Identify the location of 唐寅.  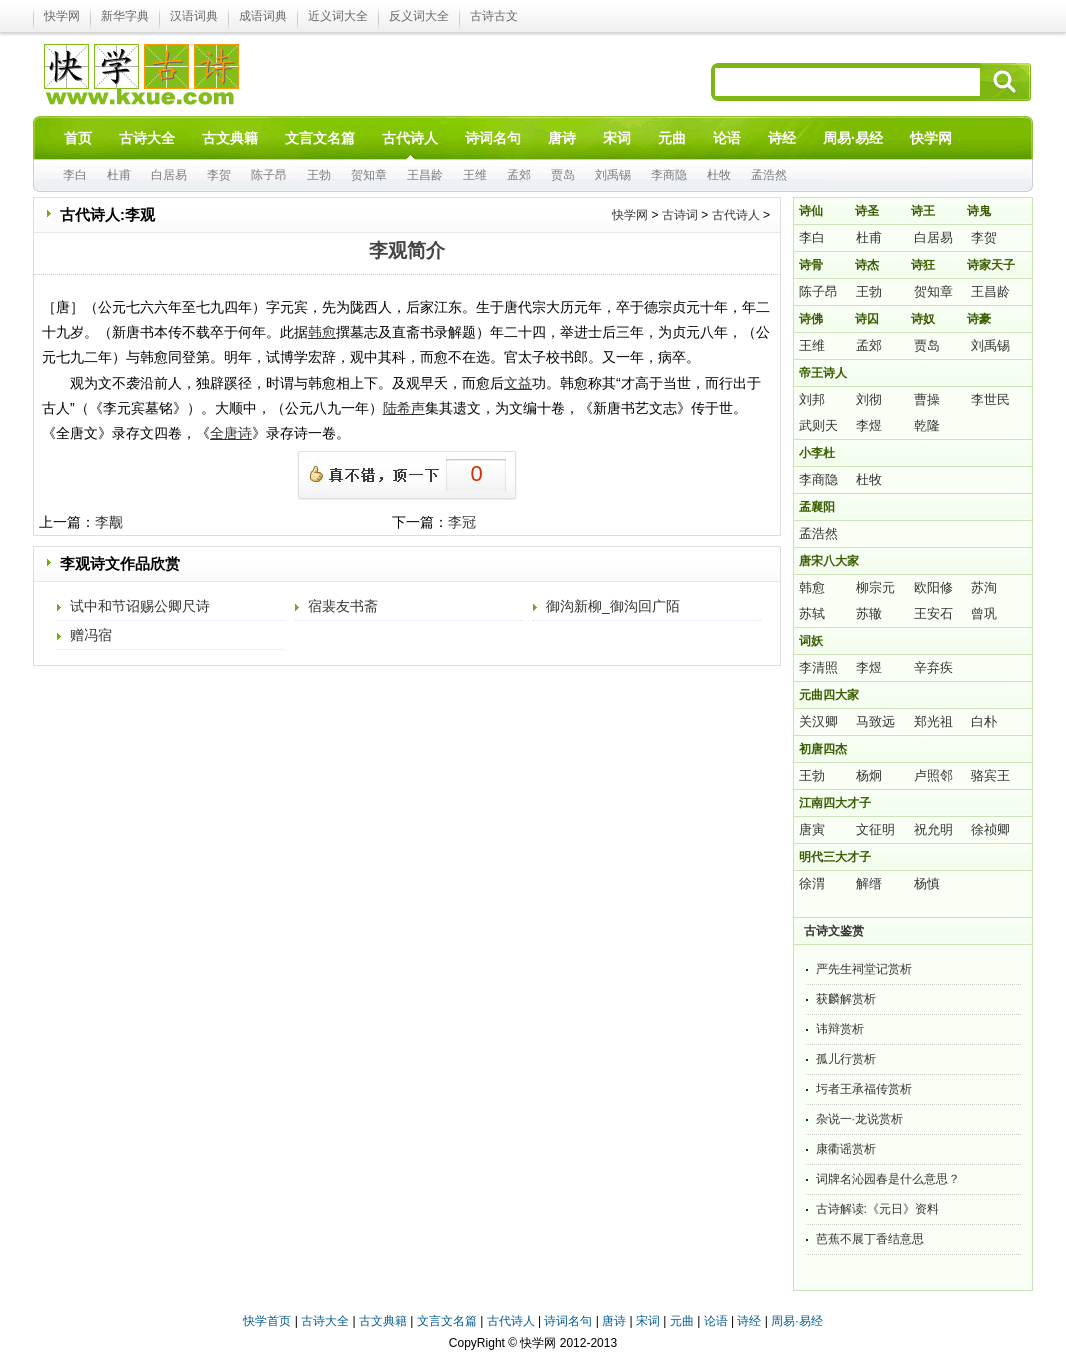
(812, 829).